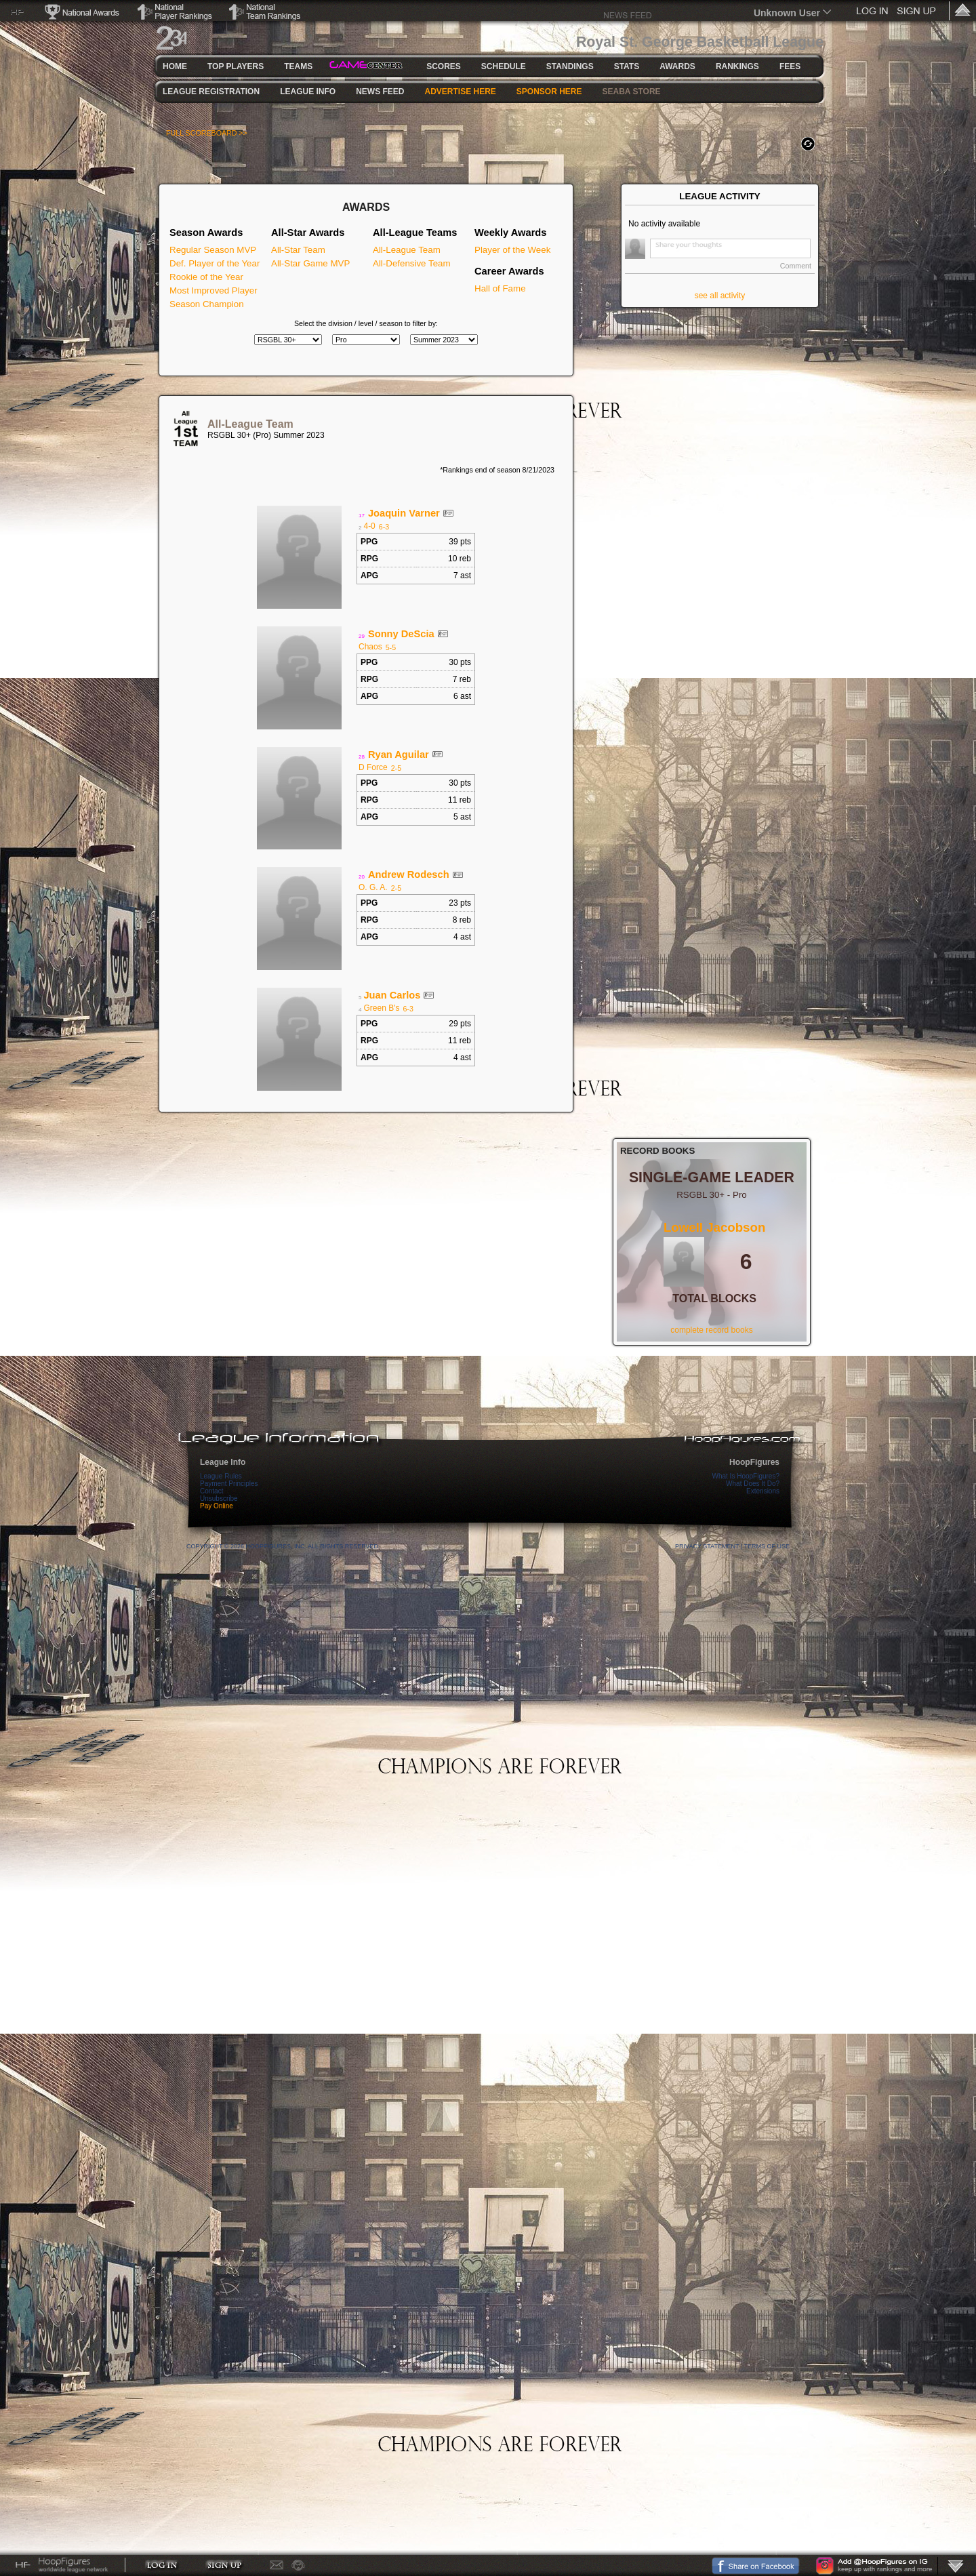 This screenshot has height=2576, width=976. I want to click on HoopFigures, so click(754, 1462).